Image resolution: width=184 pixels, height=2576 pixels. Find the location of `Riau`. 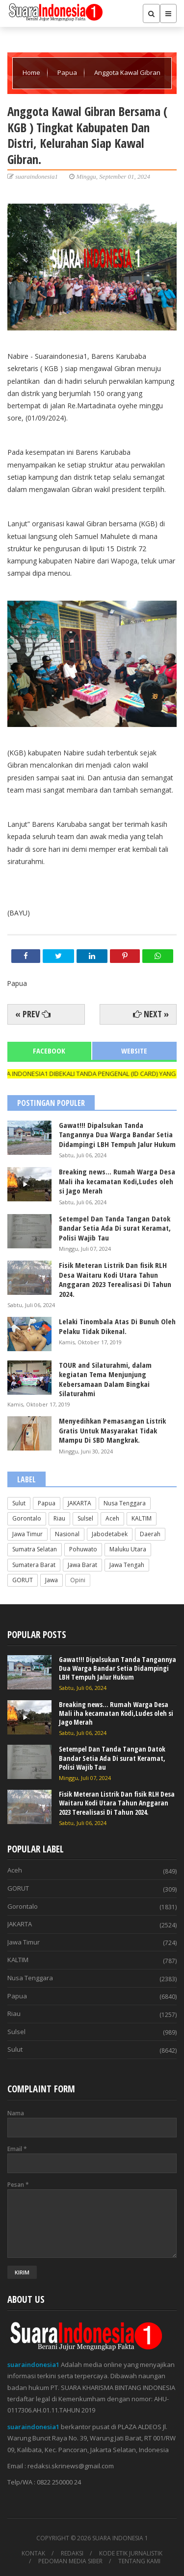

Riau is located at coordinates (59, 1518).